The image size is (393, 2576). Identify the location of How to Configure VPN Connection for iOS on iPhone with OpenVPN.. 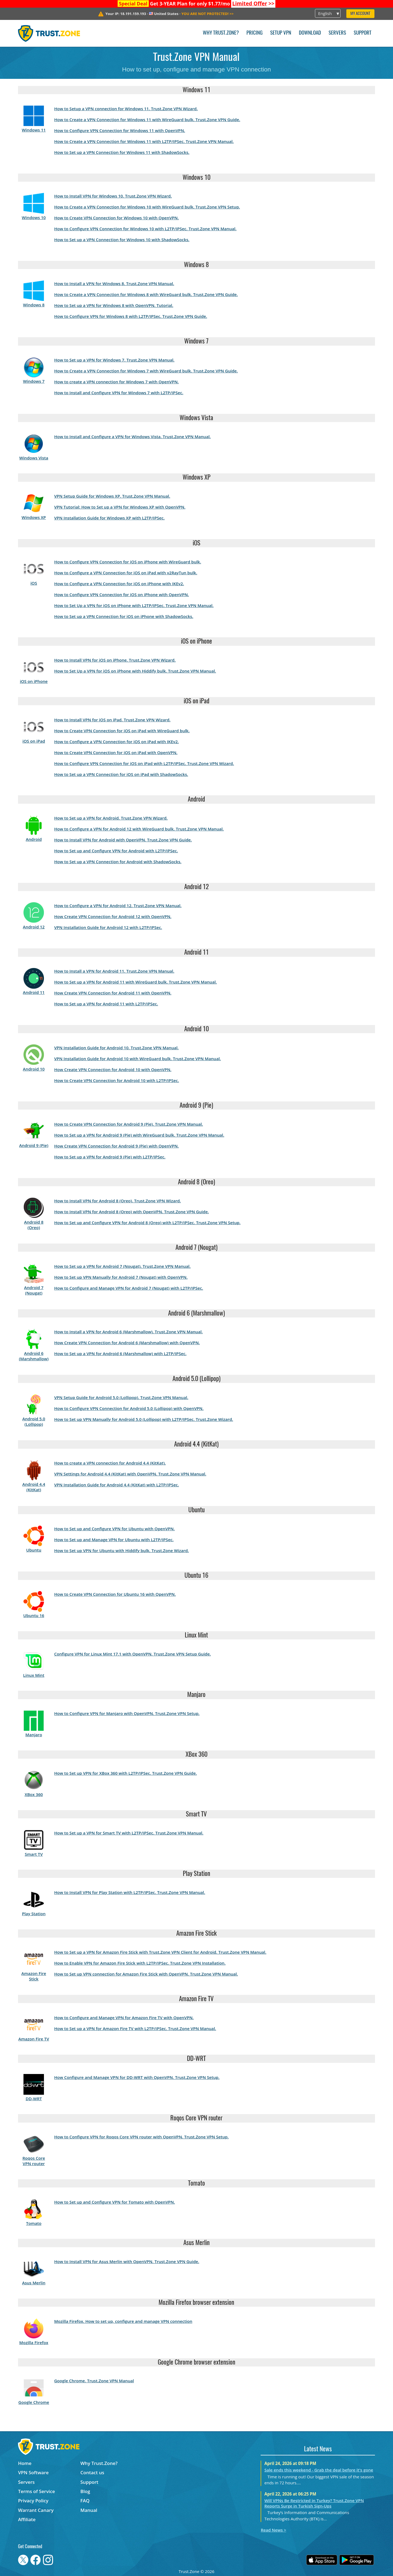
(121, 594).